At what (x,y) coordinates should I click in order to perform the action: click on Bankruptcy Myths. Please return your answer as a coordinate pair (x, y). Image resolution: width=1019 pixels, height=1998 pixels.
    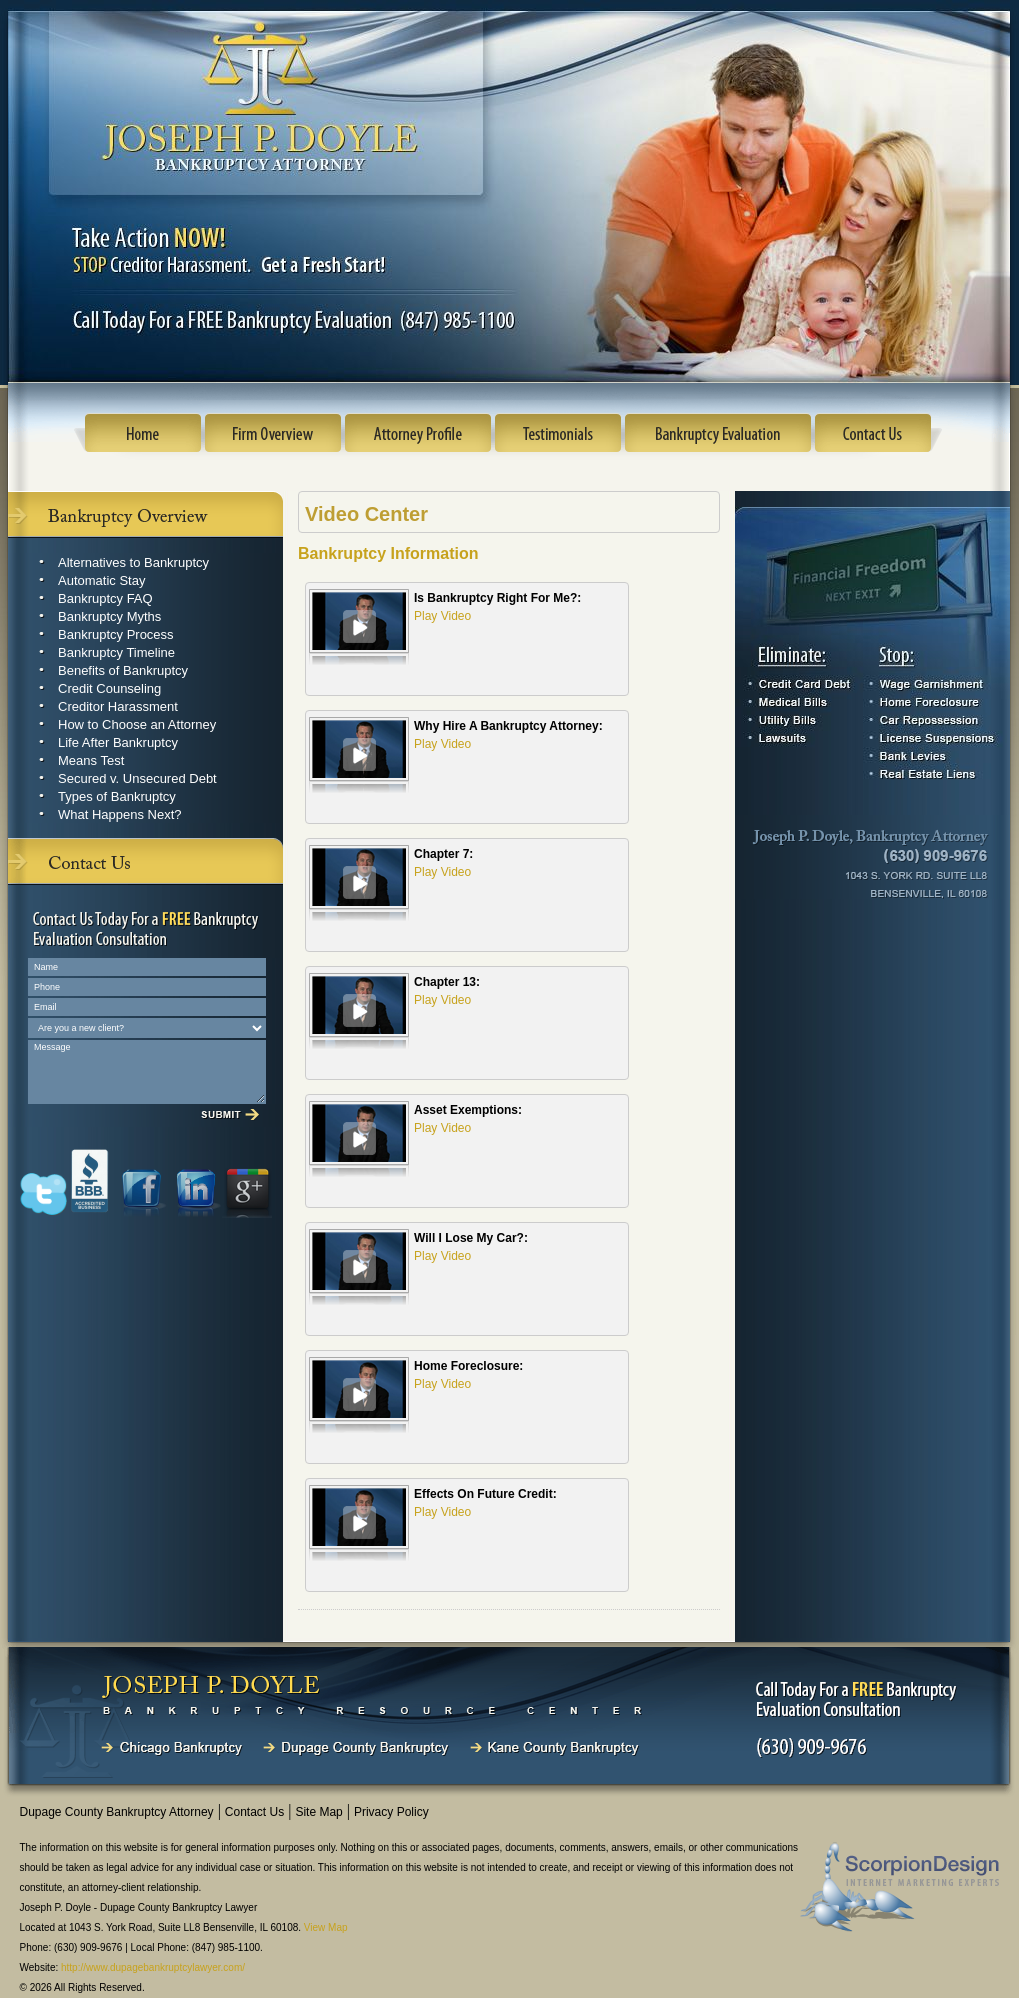
    Looking at the image, I should click on (109, 616).